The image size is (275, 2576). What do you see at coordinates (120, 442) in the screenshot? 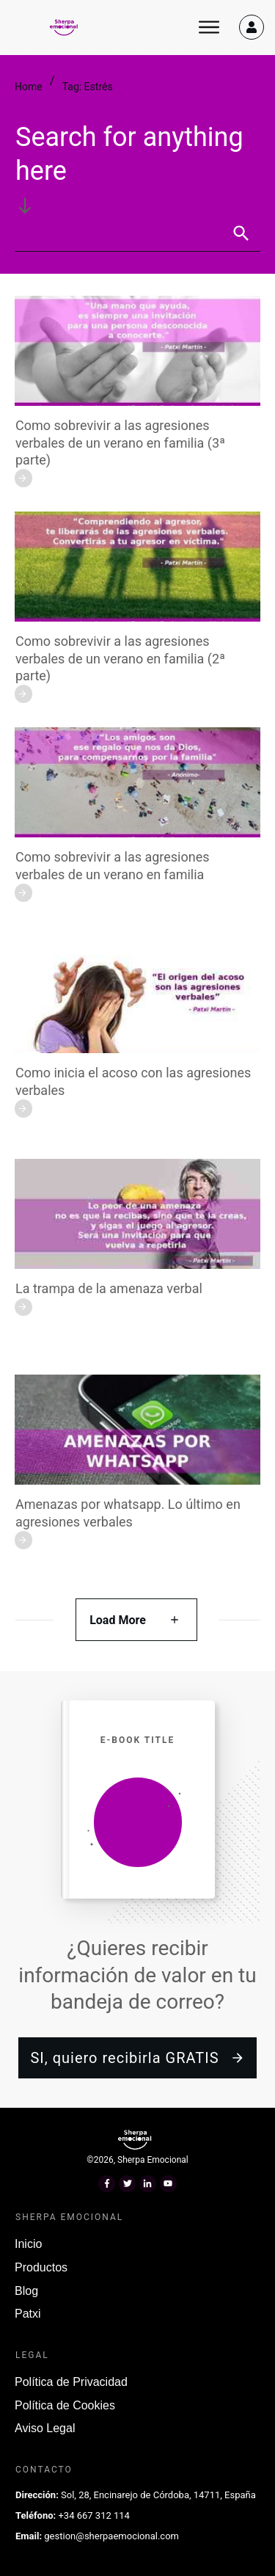
I see `Como sobrevivir a las agresiones verbales de un verano en familia (3ª parte)` at bounding box center [120, 442].